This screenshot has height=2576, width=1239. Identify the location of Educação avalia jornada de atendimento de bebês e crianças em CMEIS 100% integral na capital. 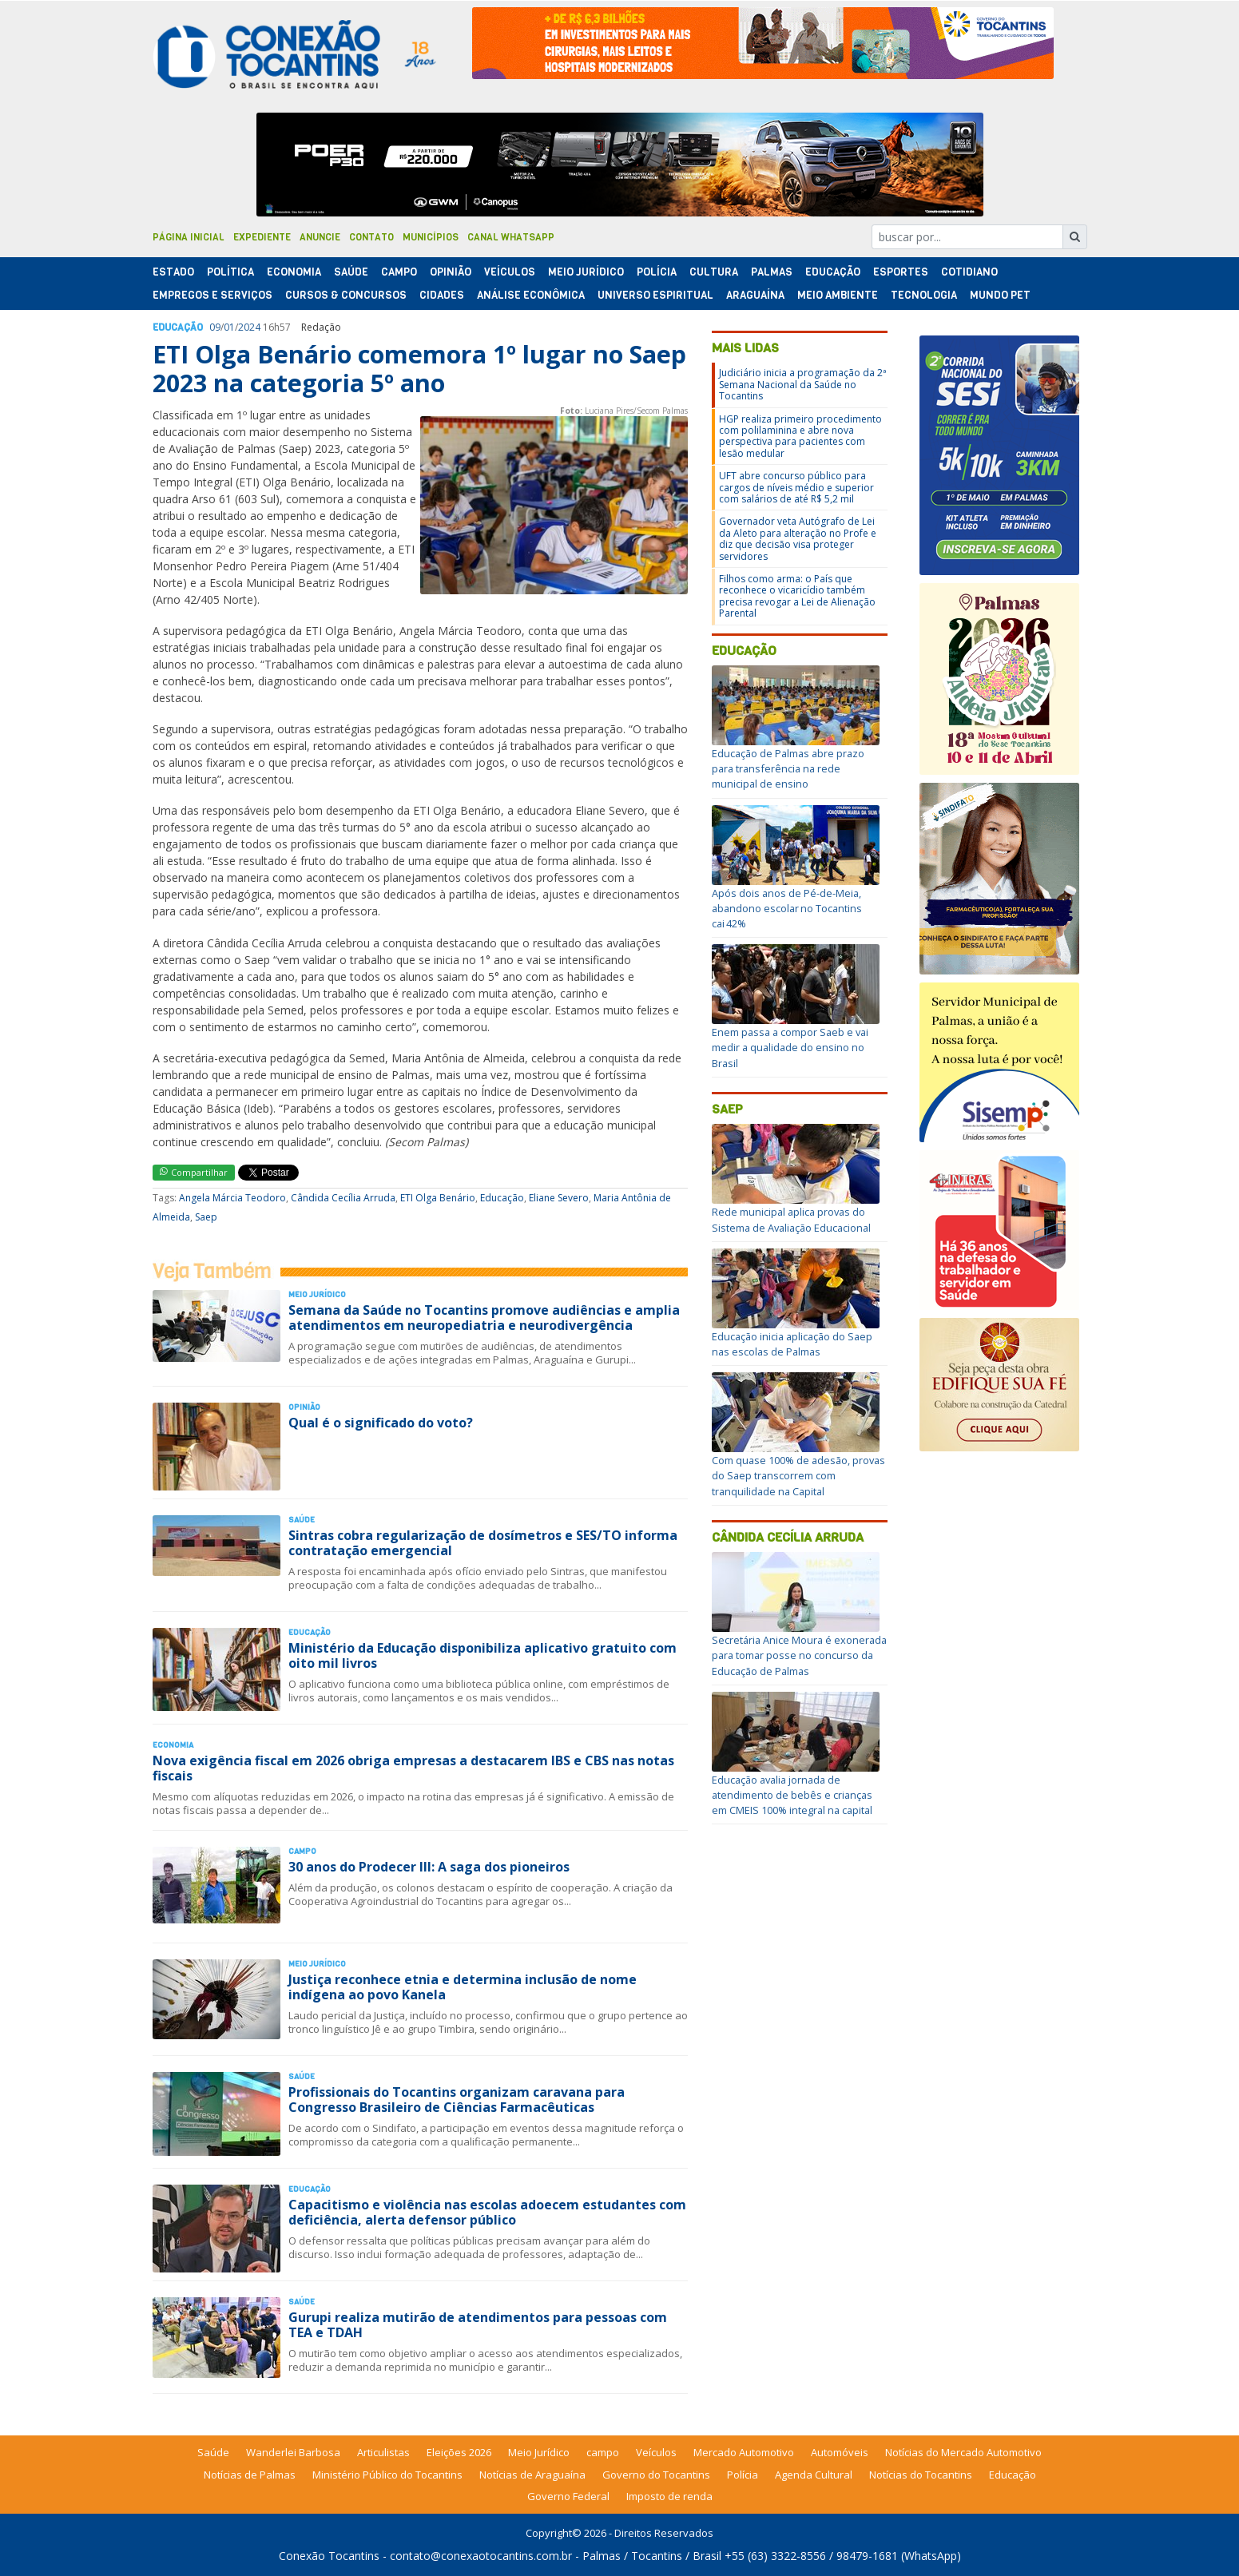
(792, 1794).